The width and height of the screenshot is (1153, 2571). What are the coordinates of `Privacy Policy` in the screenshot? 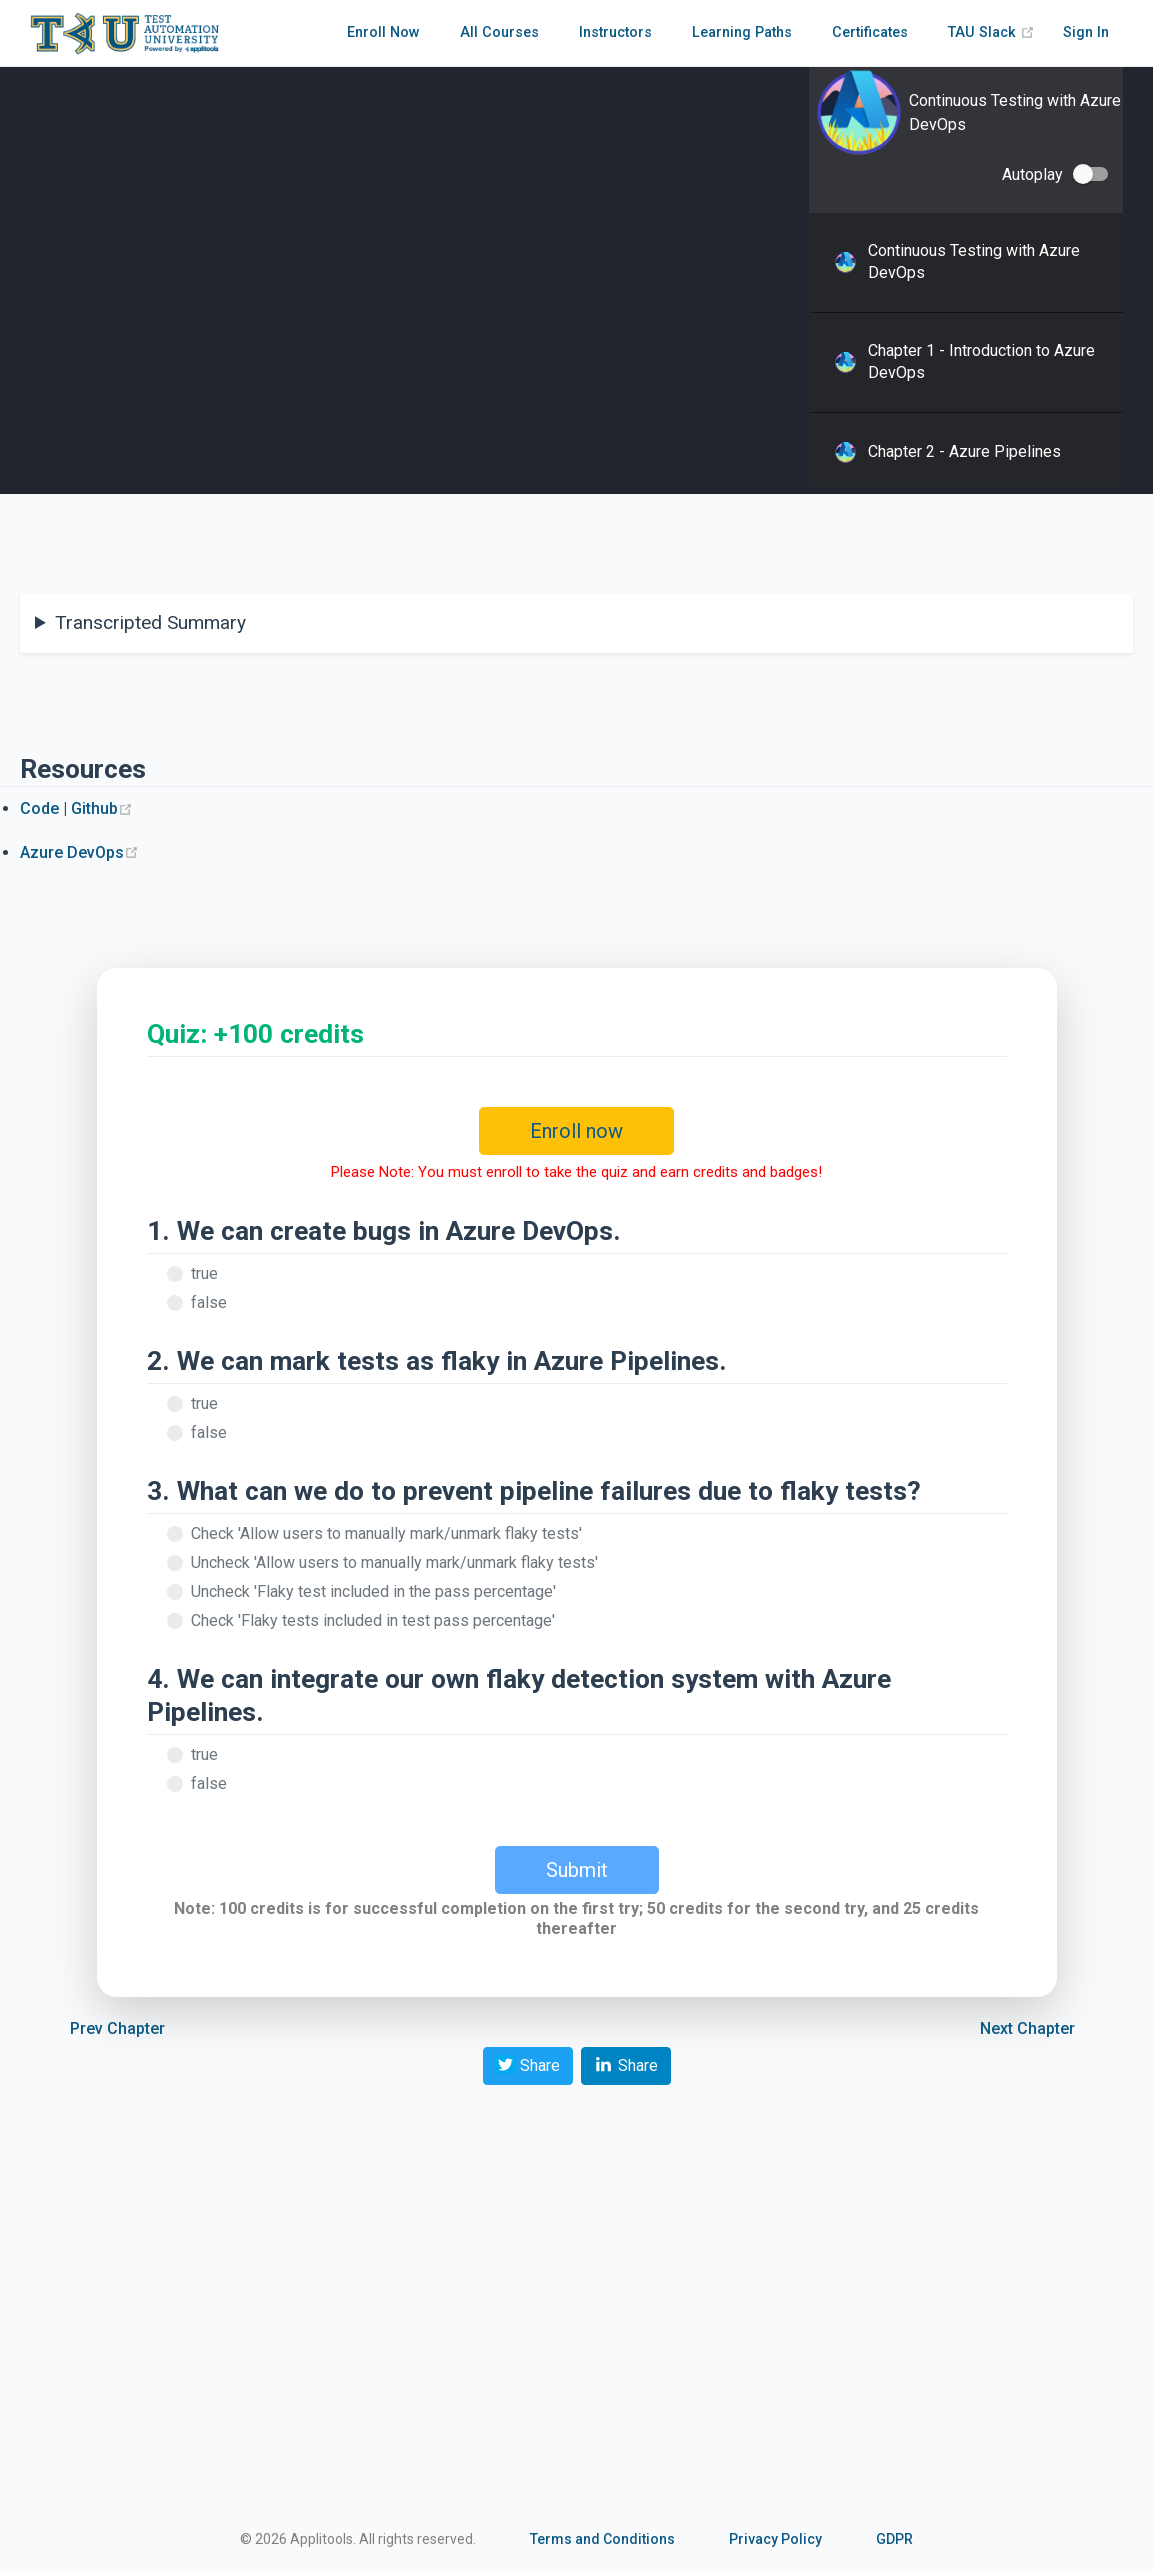 It's located at (775, 2539).